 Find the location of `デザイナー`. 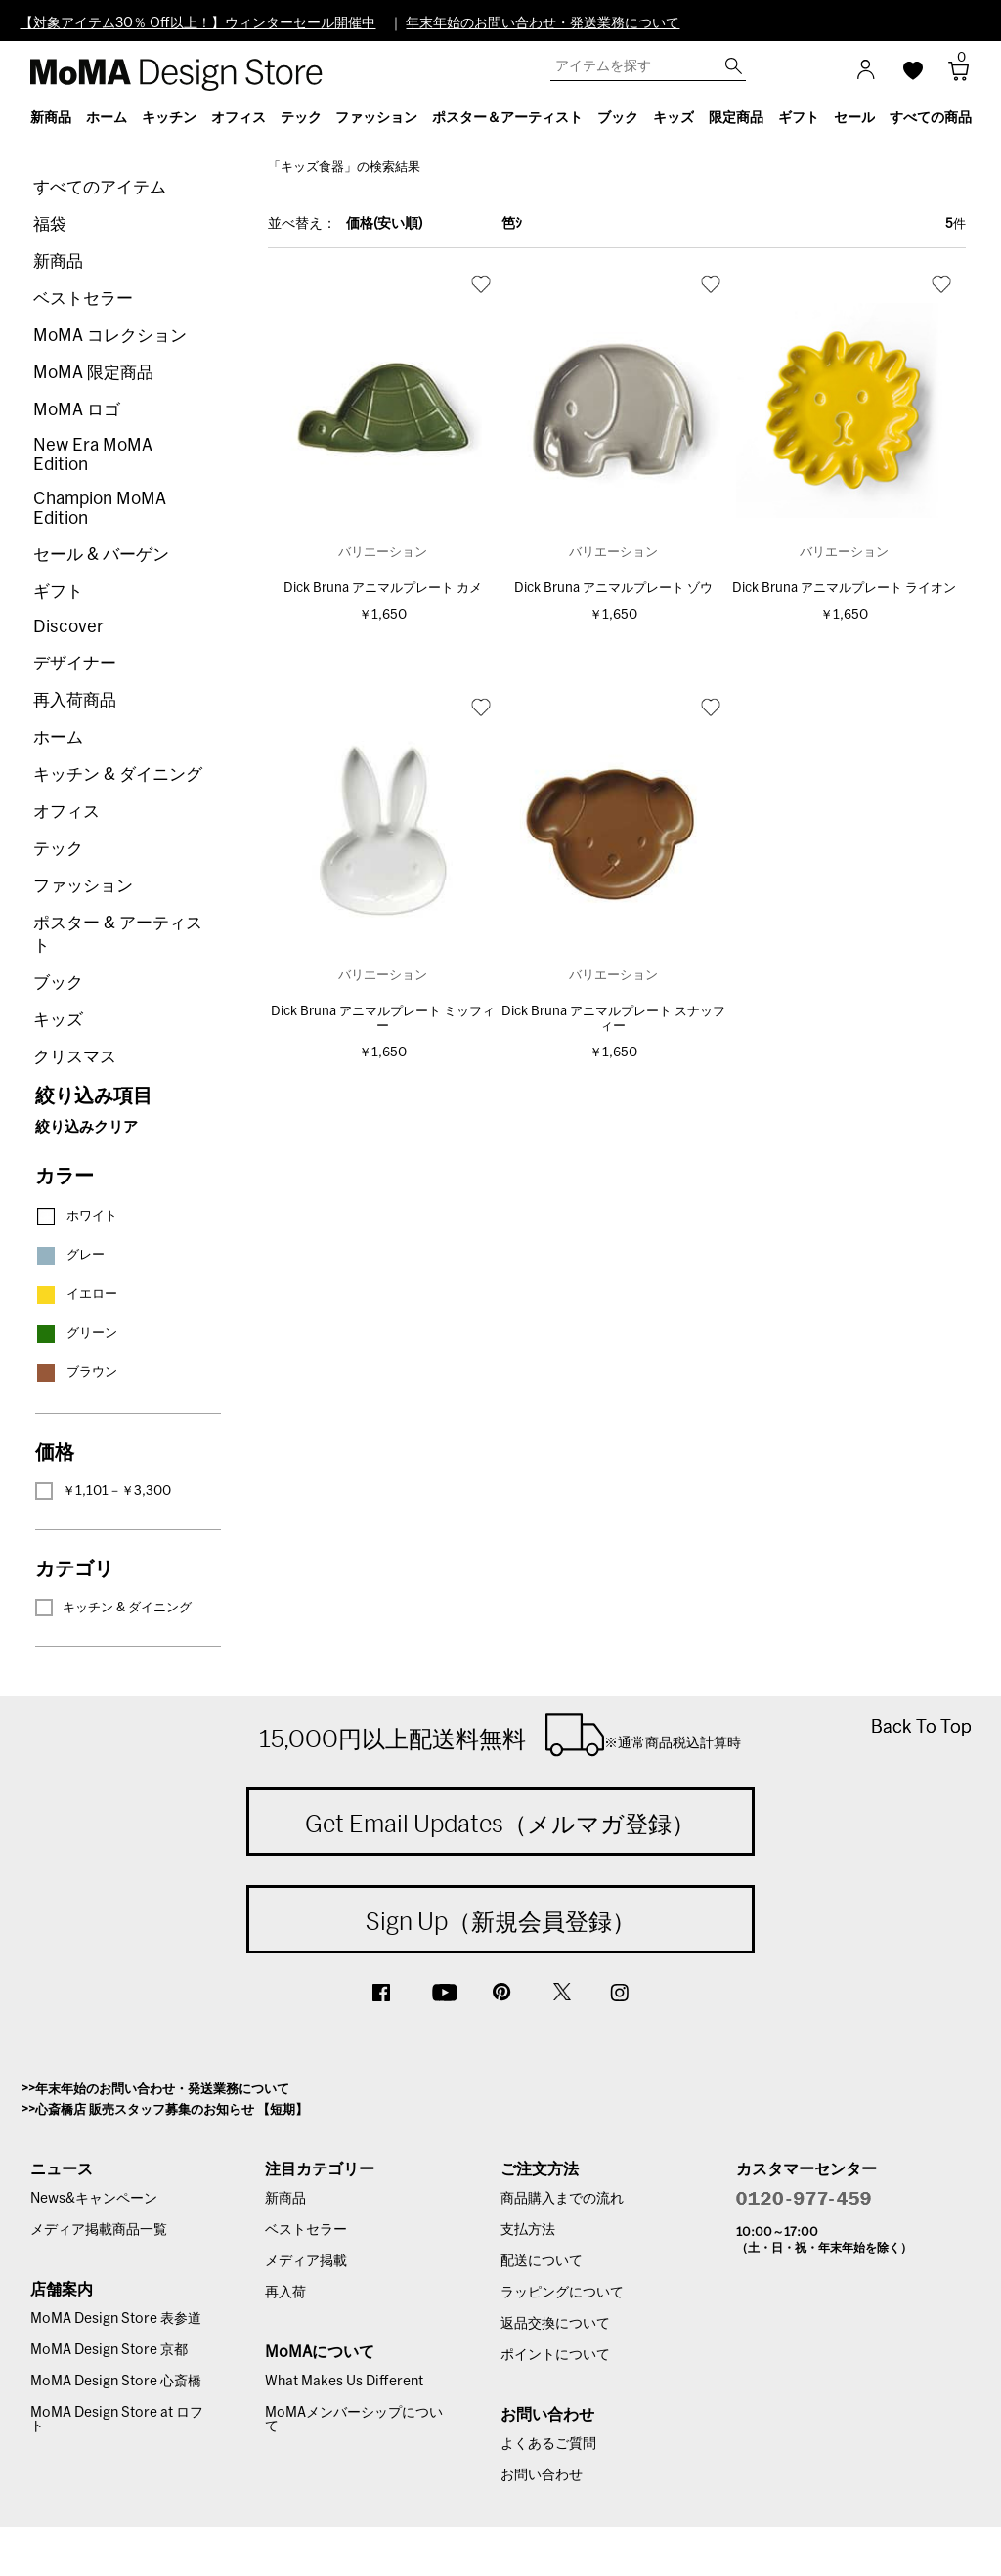

デザイナー is located at coordinates (74, 663).